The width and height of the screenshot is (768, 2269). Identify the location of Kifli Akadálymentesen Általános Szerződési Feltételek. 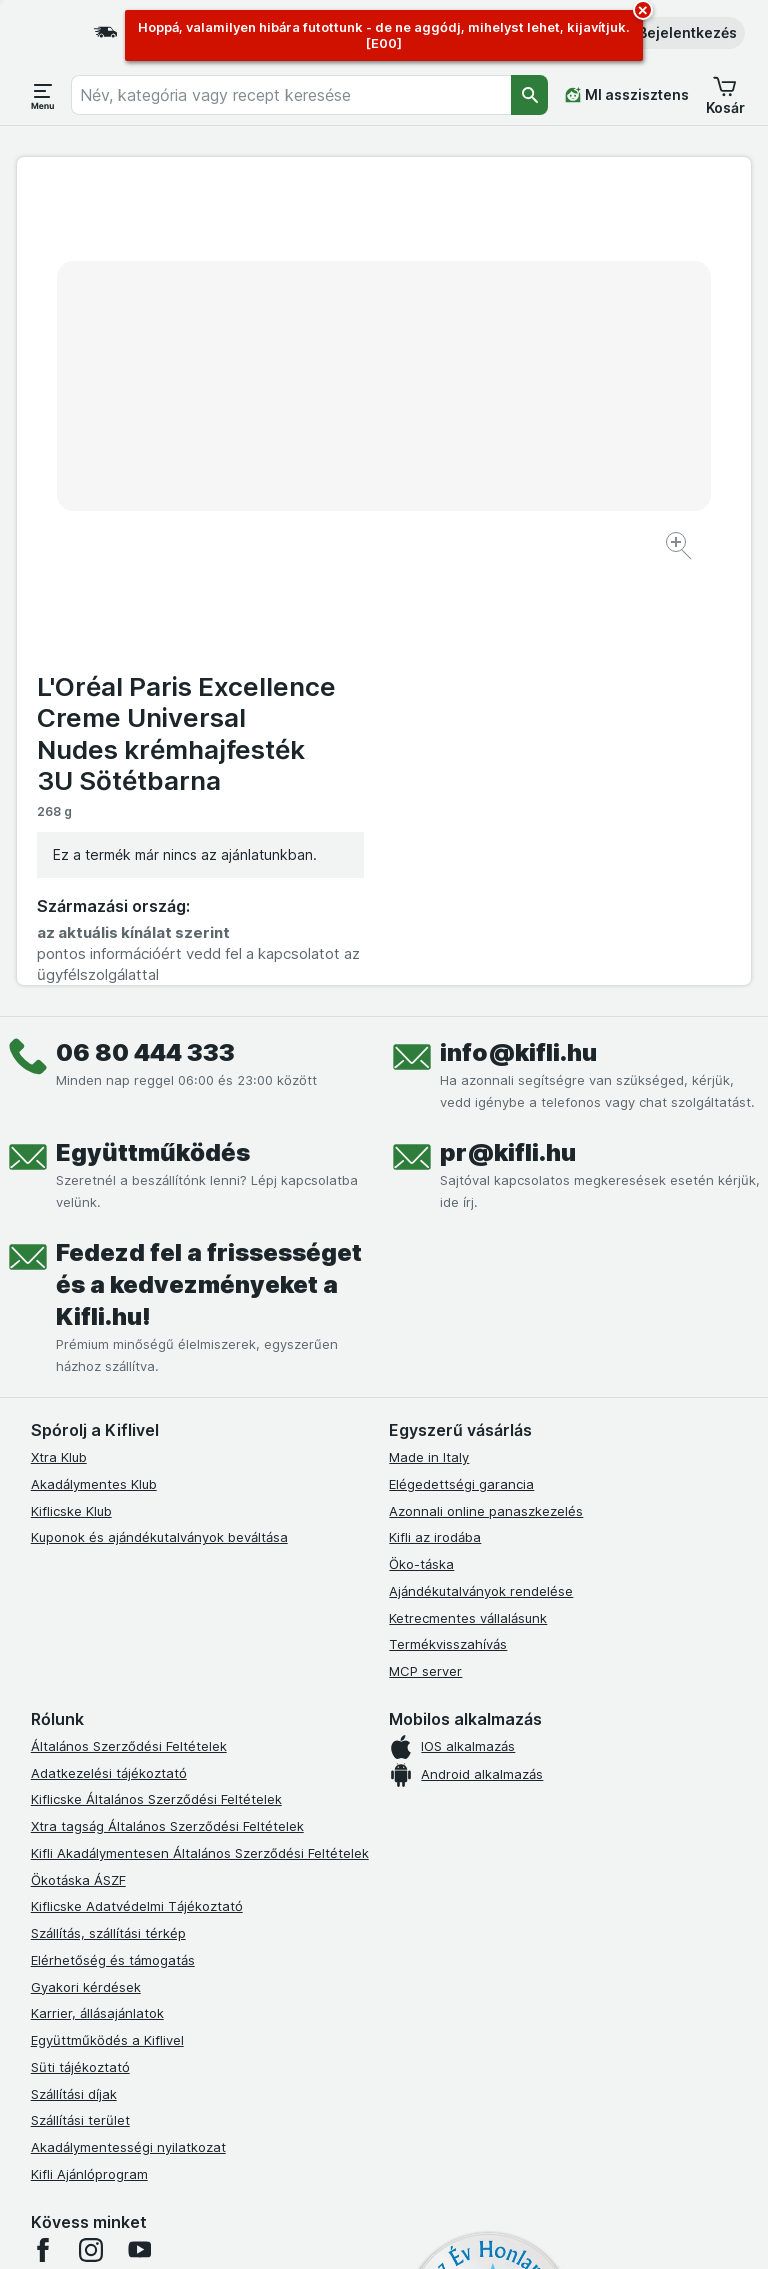
(200, 1434).